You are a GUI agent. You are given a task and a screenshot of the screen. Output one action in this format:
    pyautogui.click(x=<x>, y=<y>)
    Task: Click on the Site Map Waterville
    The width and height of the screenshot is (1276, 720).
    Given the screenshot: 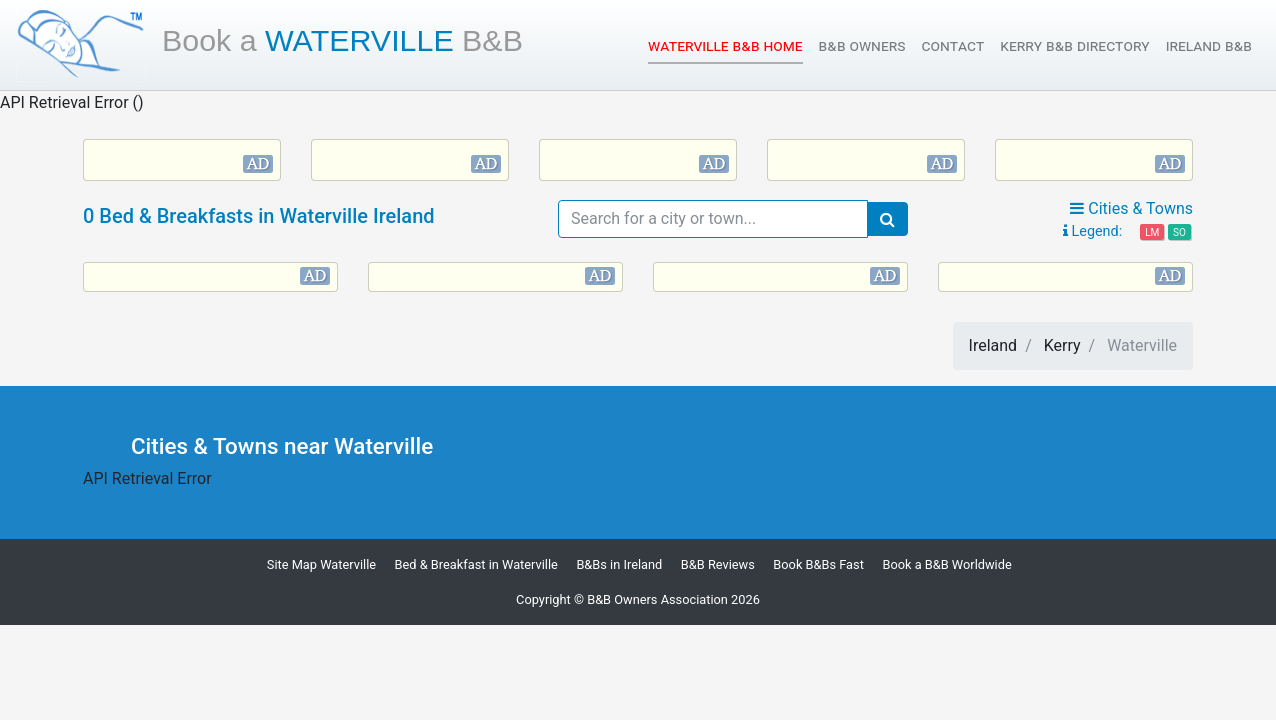 What is the action you would take?
    pyautogui.click(x=321, y=564)
    